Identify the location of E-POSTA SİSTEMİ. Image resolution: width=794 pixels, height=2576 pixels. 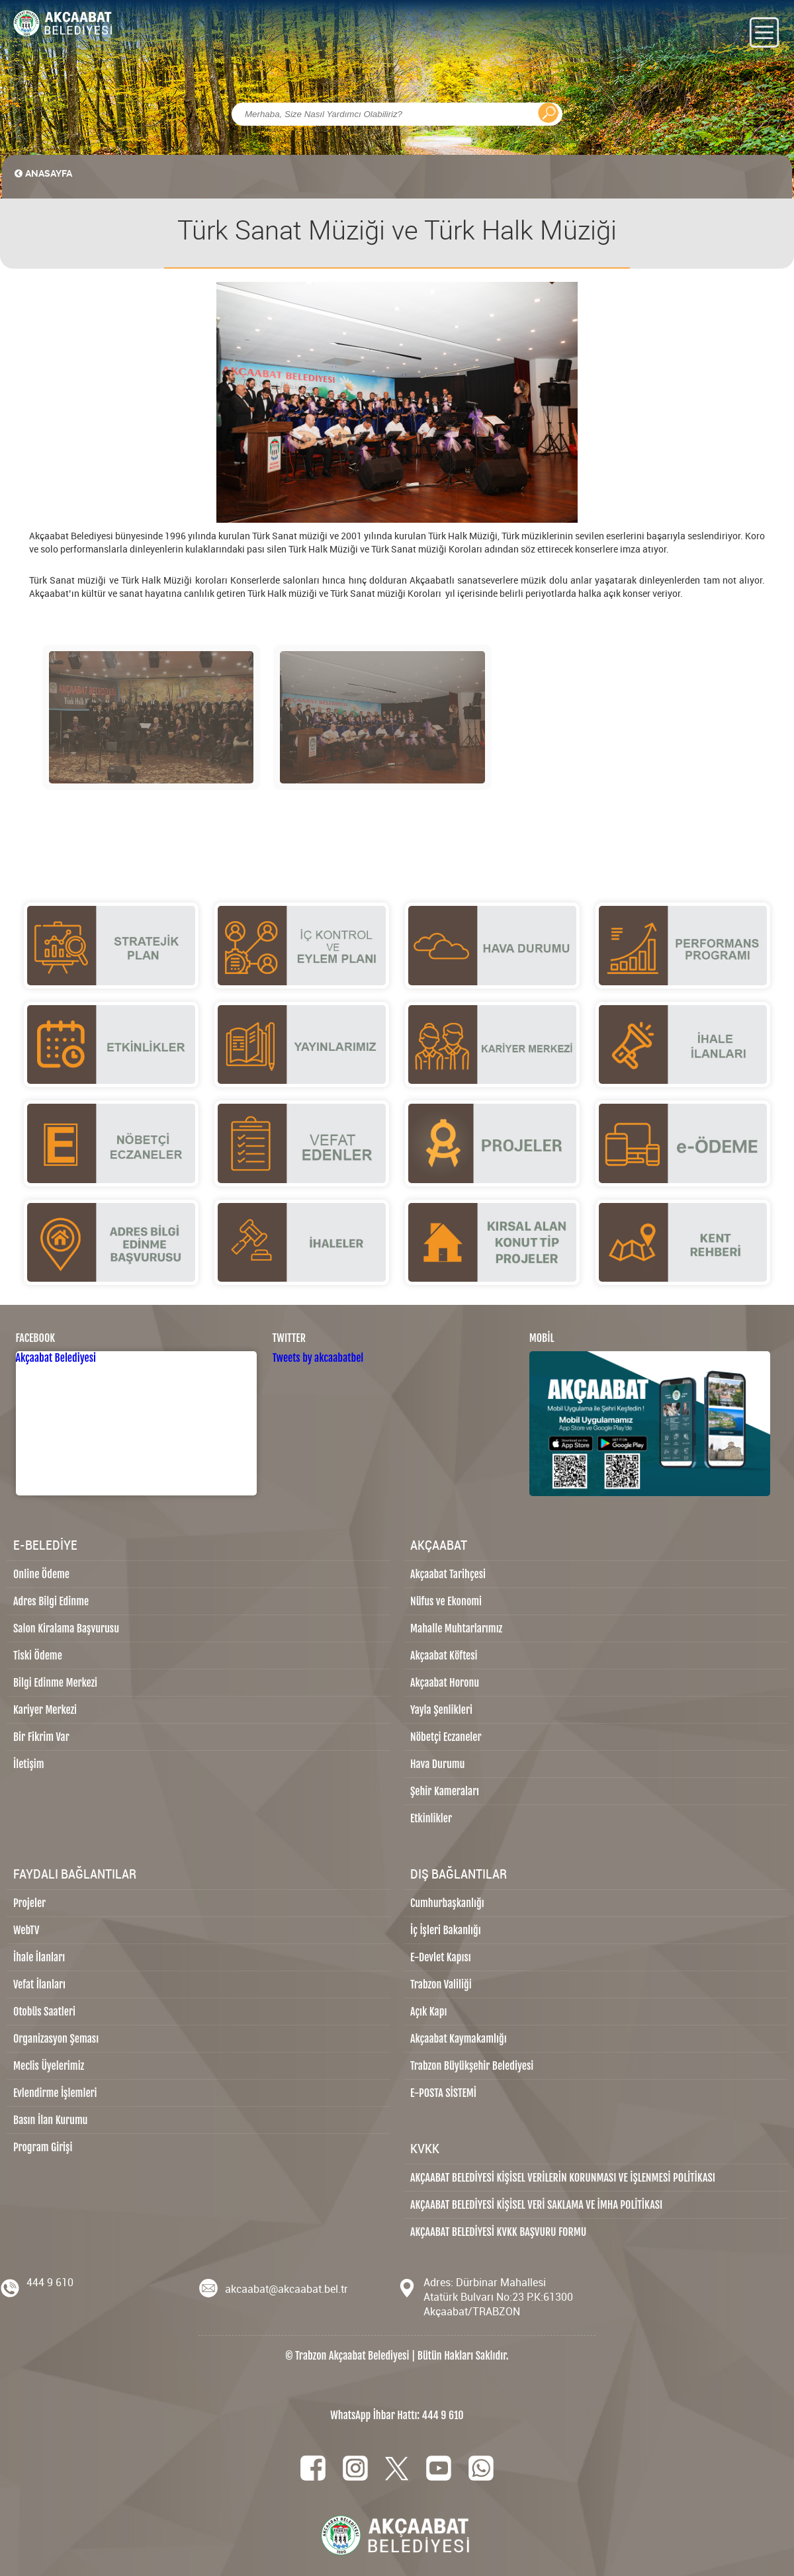
(443, 2093).